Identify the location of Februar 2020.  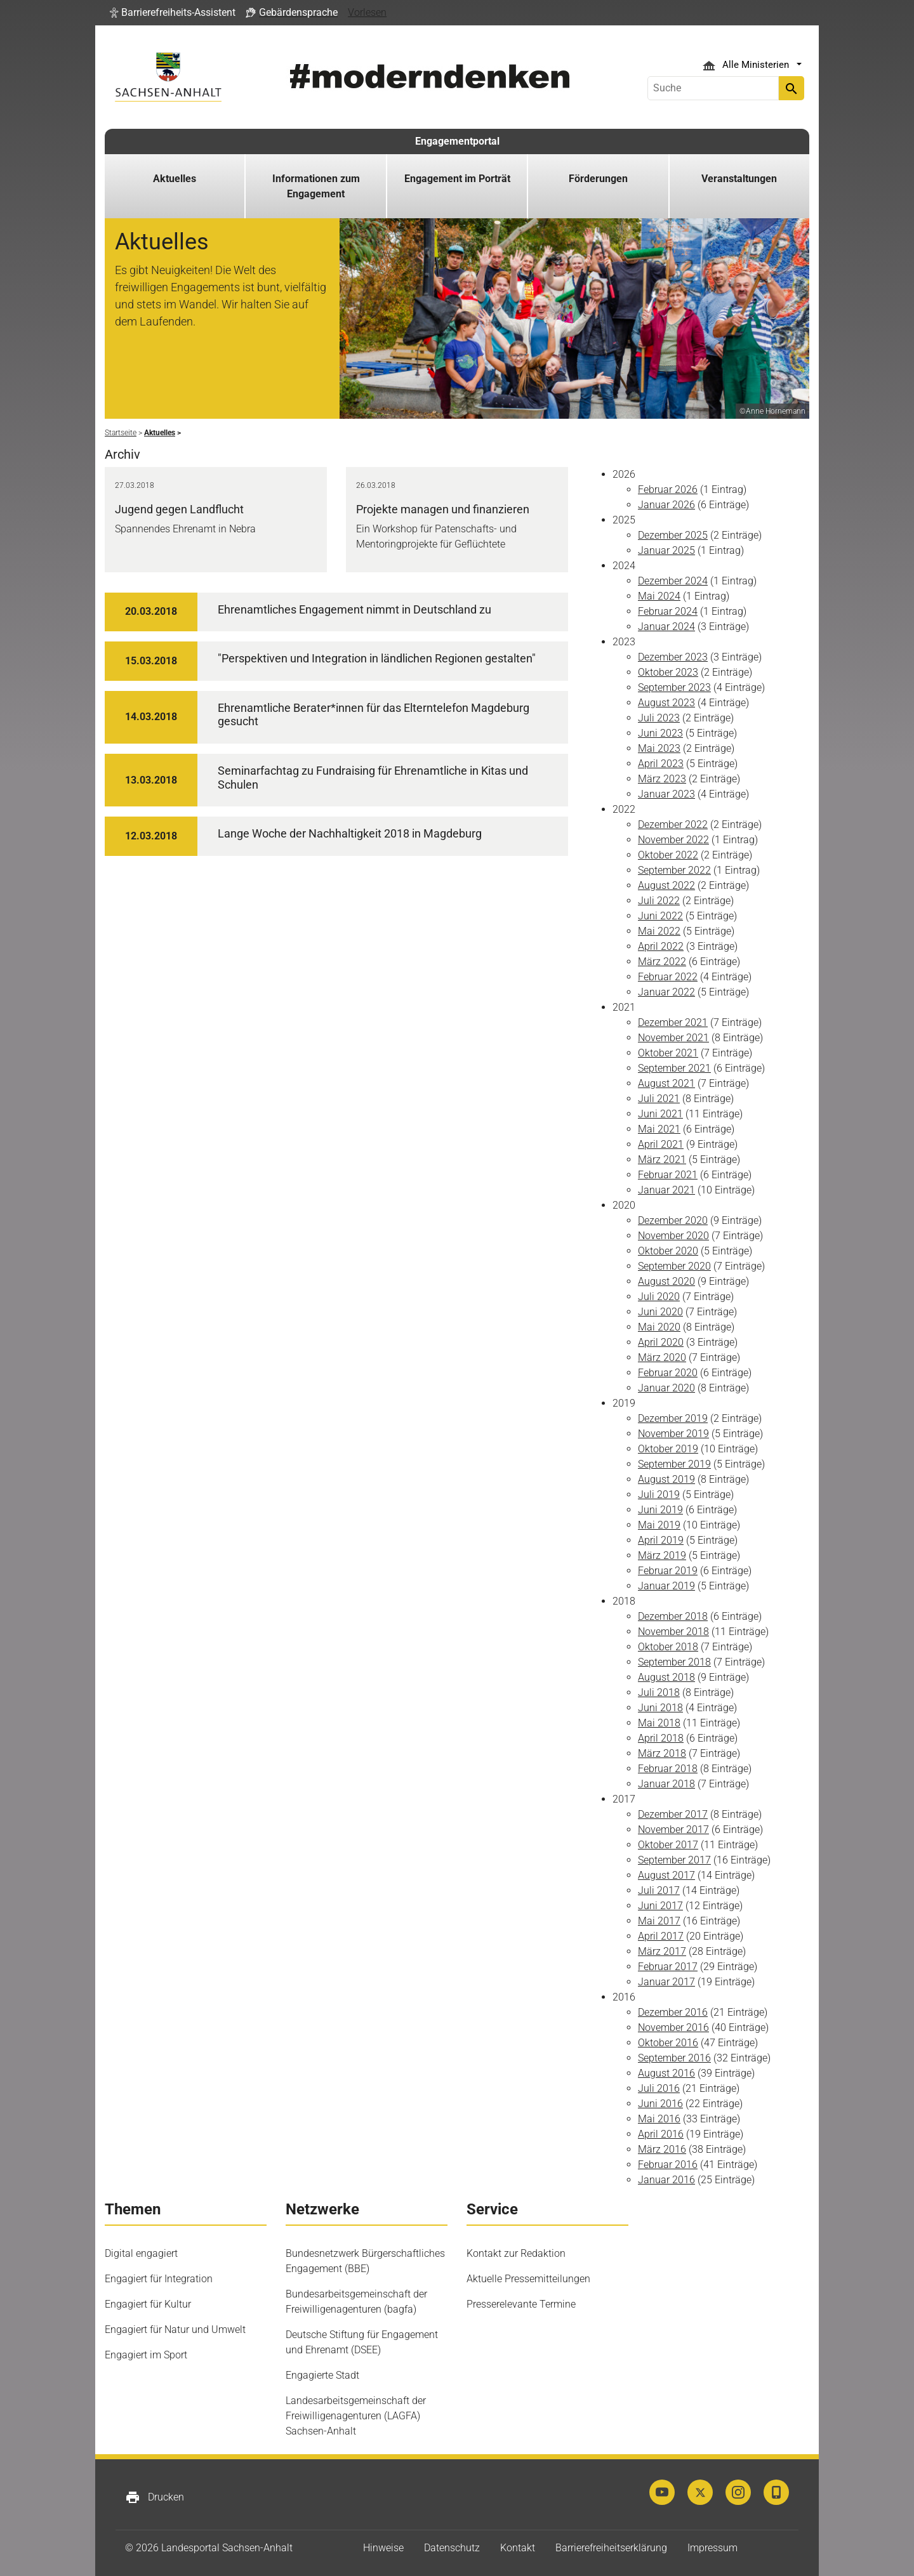
(668, 1373).